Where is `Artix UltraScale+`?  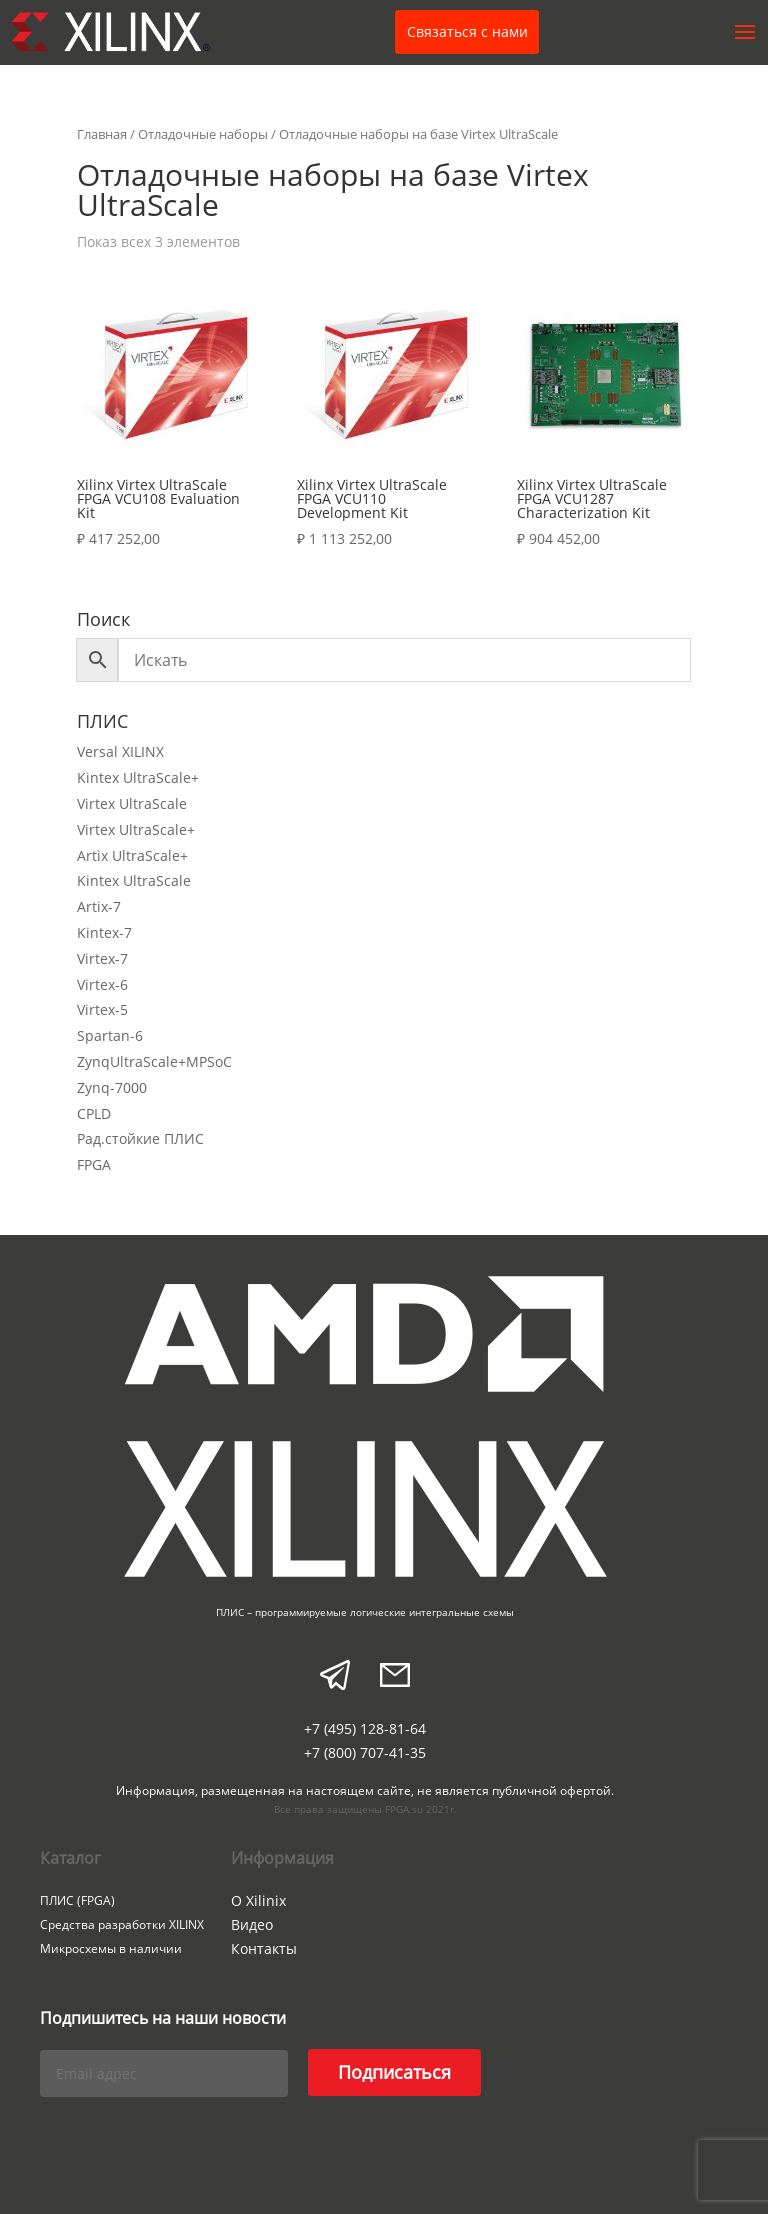 Artix UltraScale+ is located at coordinates (132, 855).